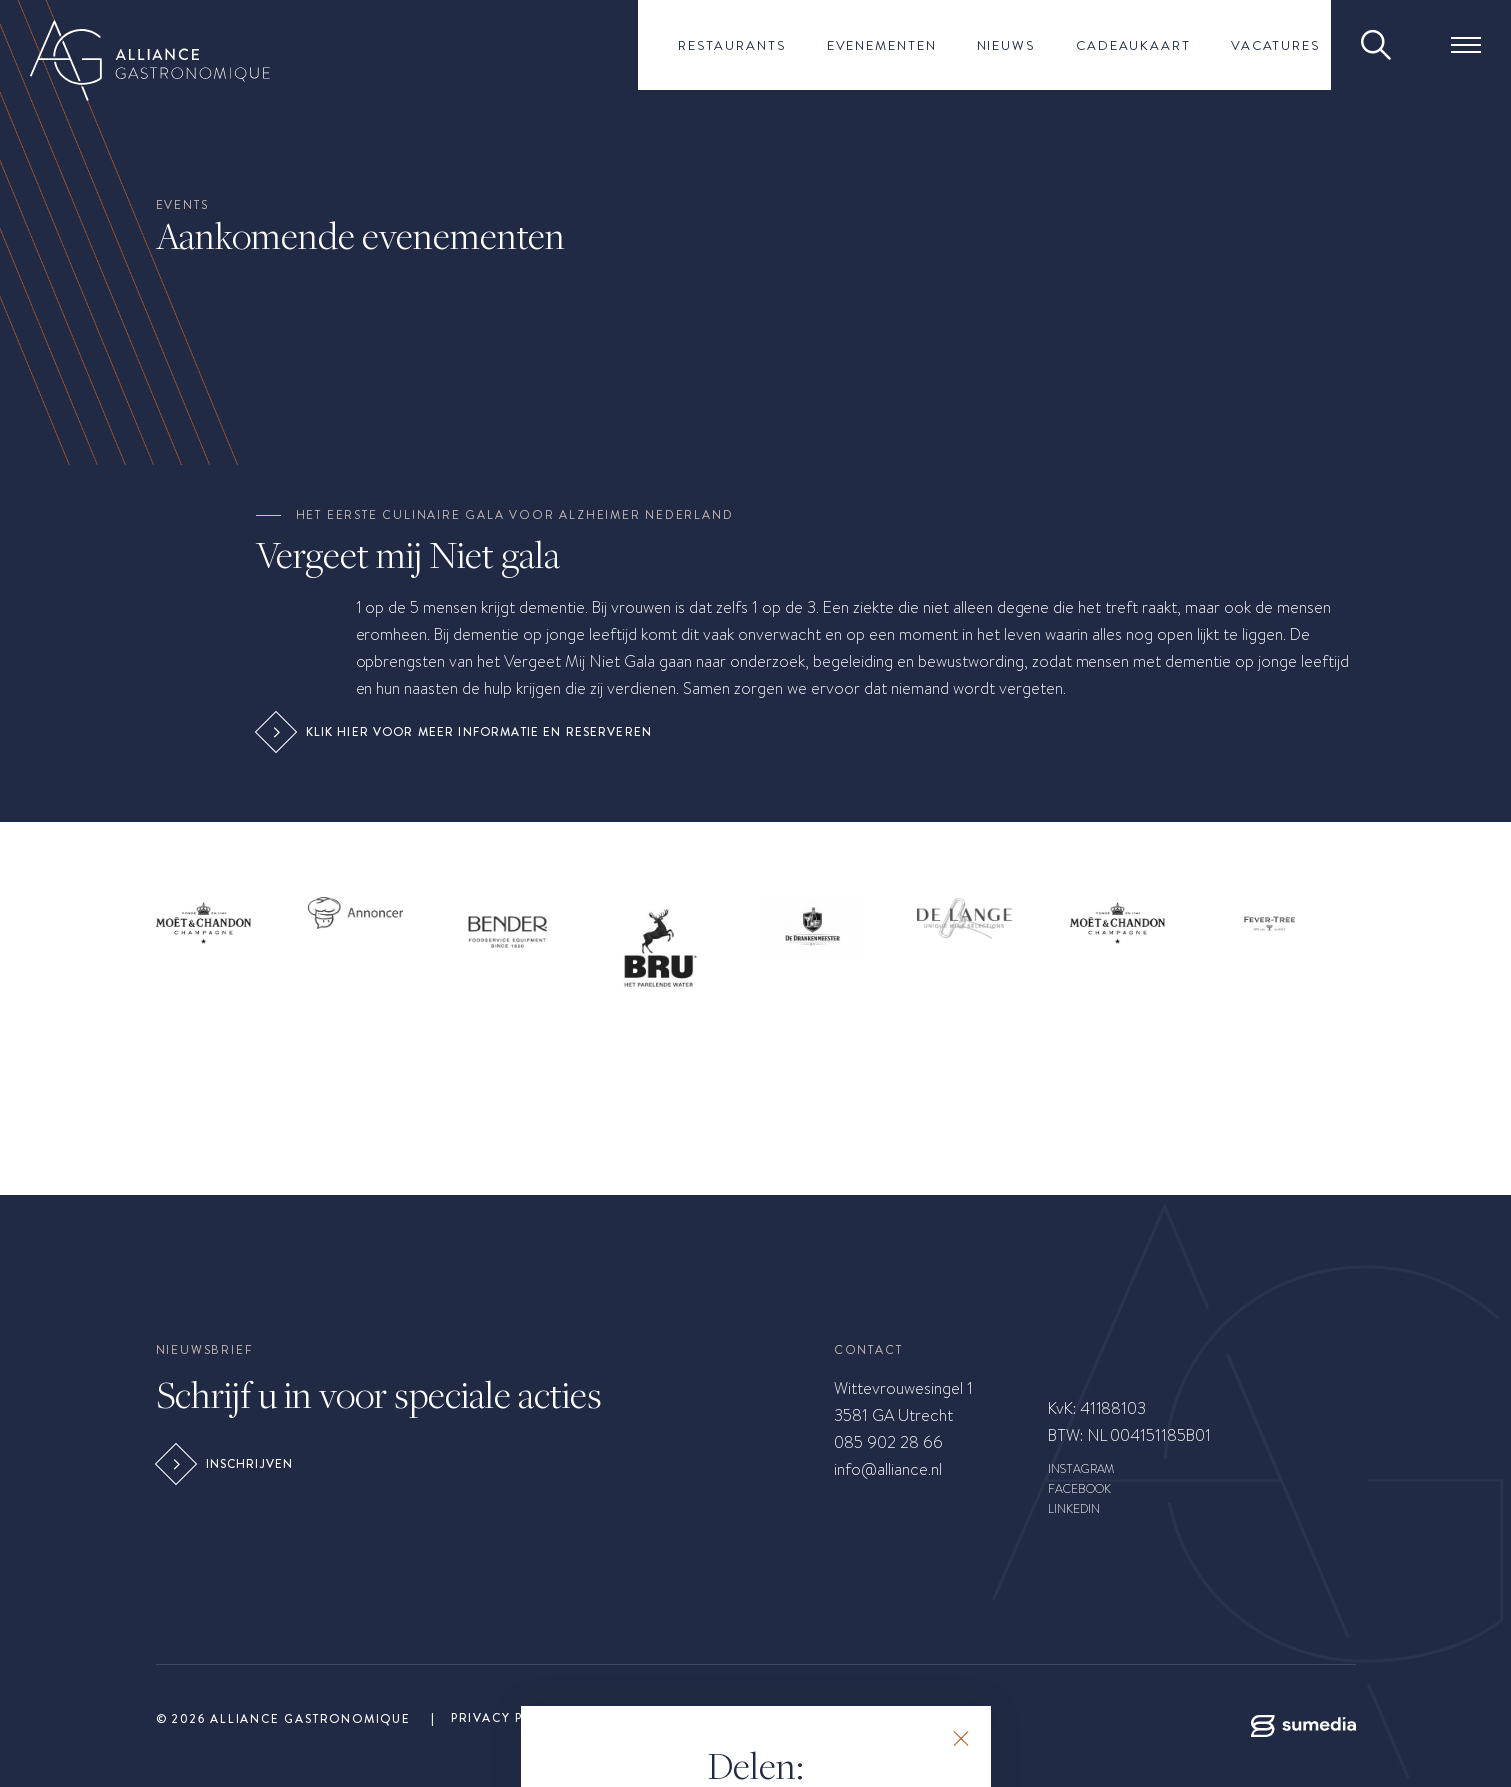 Image resolution: width=1511 pixels, height=1787 pixels. Describe the element at coordinates (1133, 45) in the screenshot. I see `Cadeaukaart` at that location.